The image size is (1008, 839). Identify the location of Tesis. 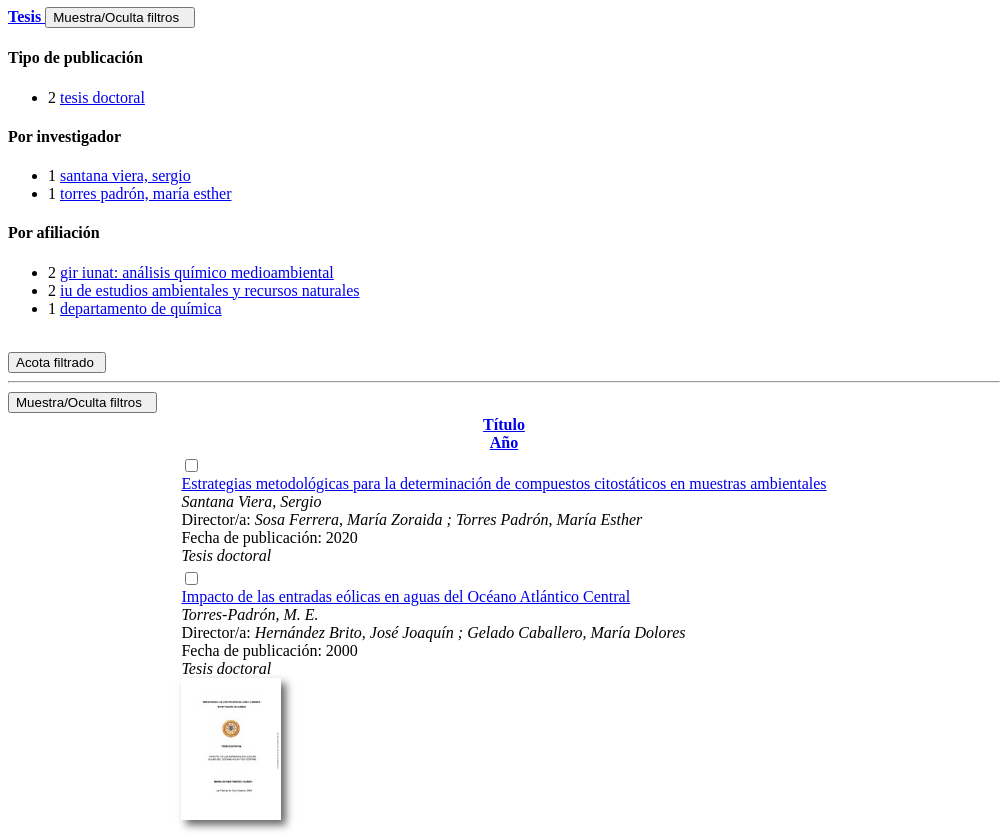
(26, 16).